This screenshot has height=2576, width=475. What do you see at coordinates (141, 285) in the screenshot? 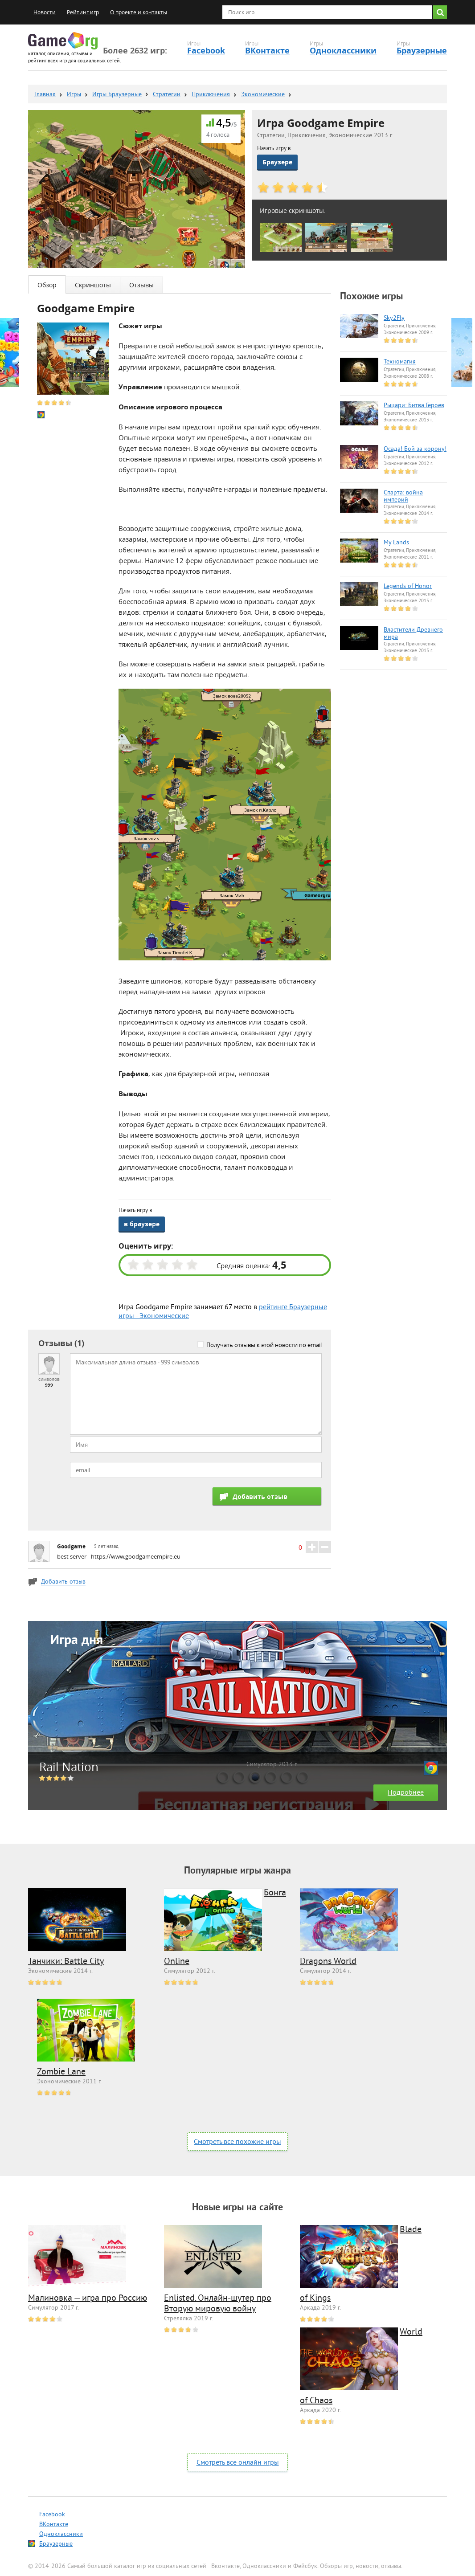
I see `Отзывы` at bounding box center [141, 285].